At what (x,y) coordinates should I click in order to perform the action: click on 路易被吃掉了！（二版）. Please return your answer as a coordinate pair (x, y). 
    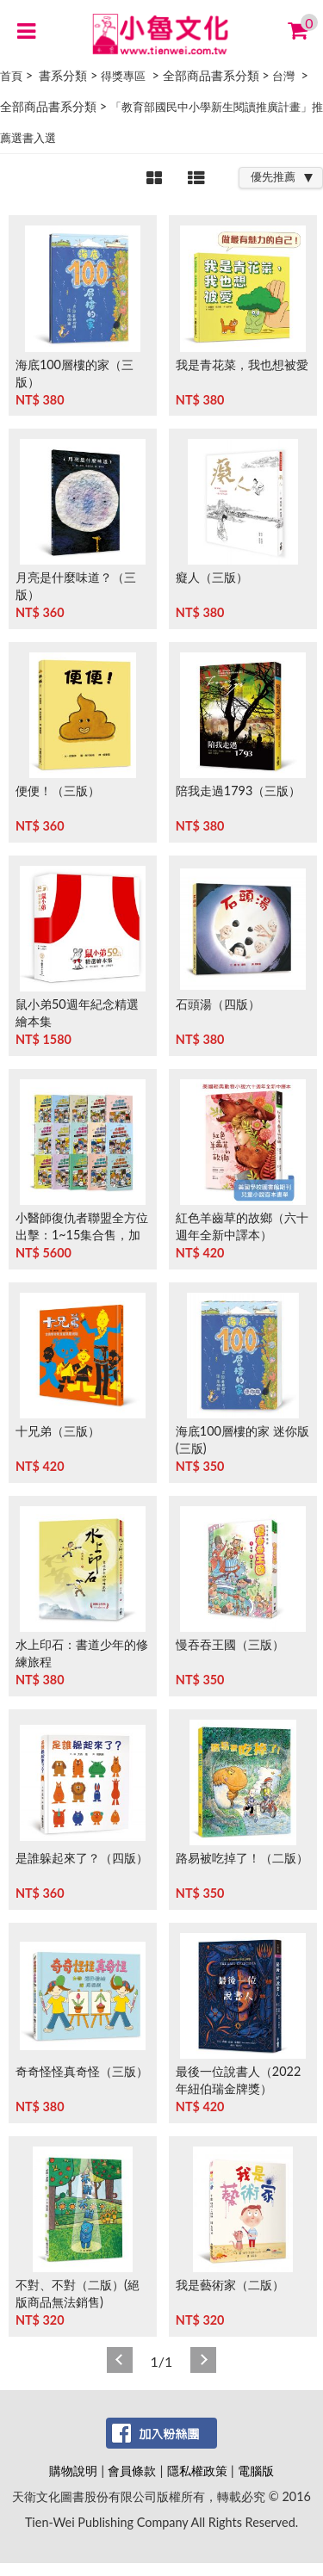
    Looking at the image, I should click on (242, 1857).